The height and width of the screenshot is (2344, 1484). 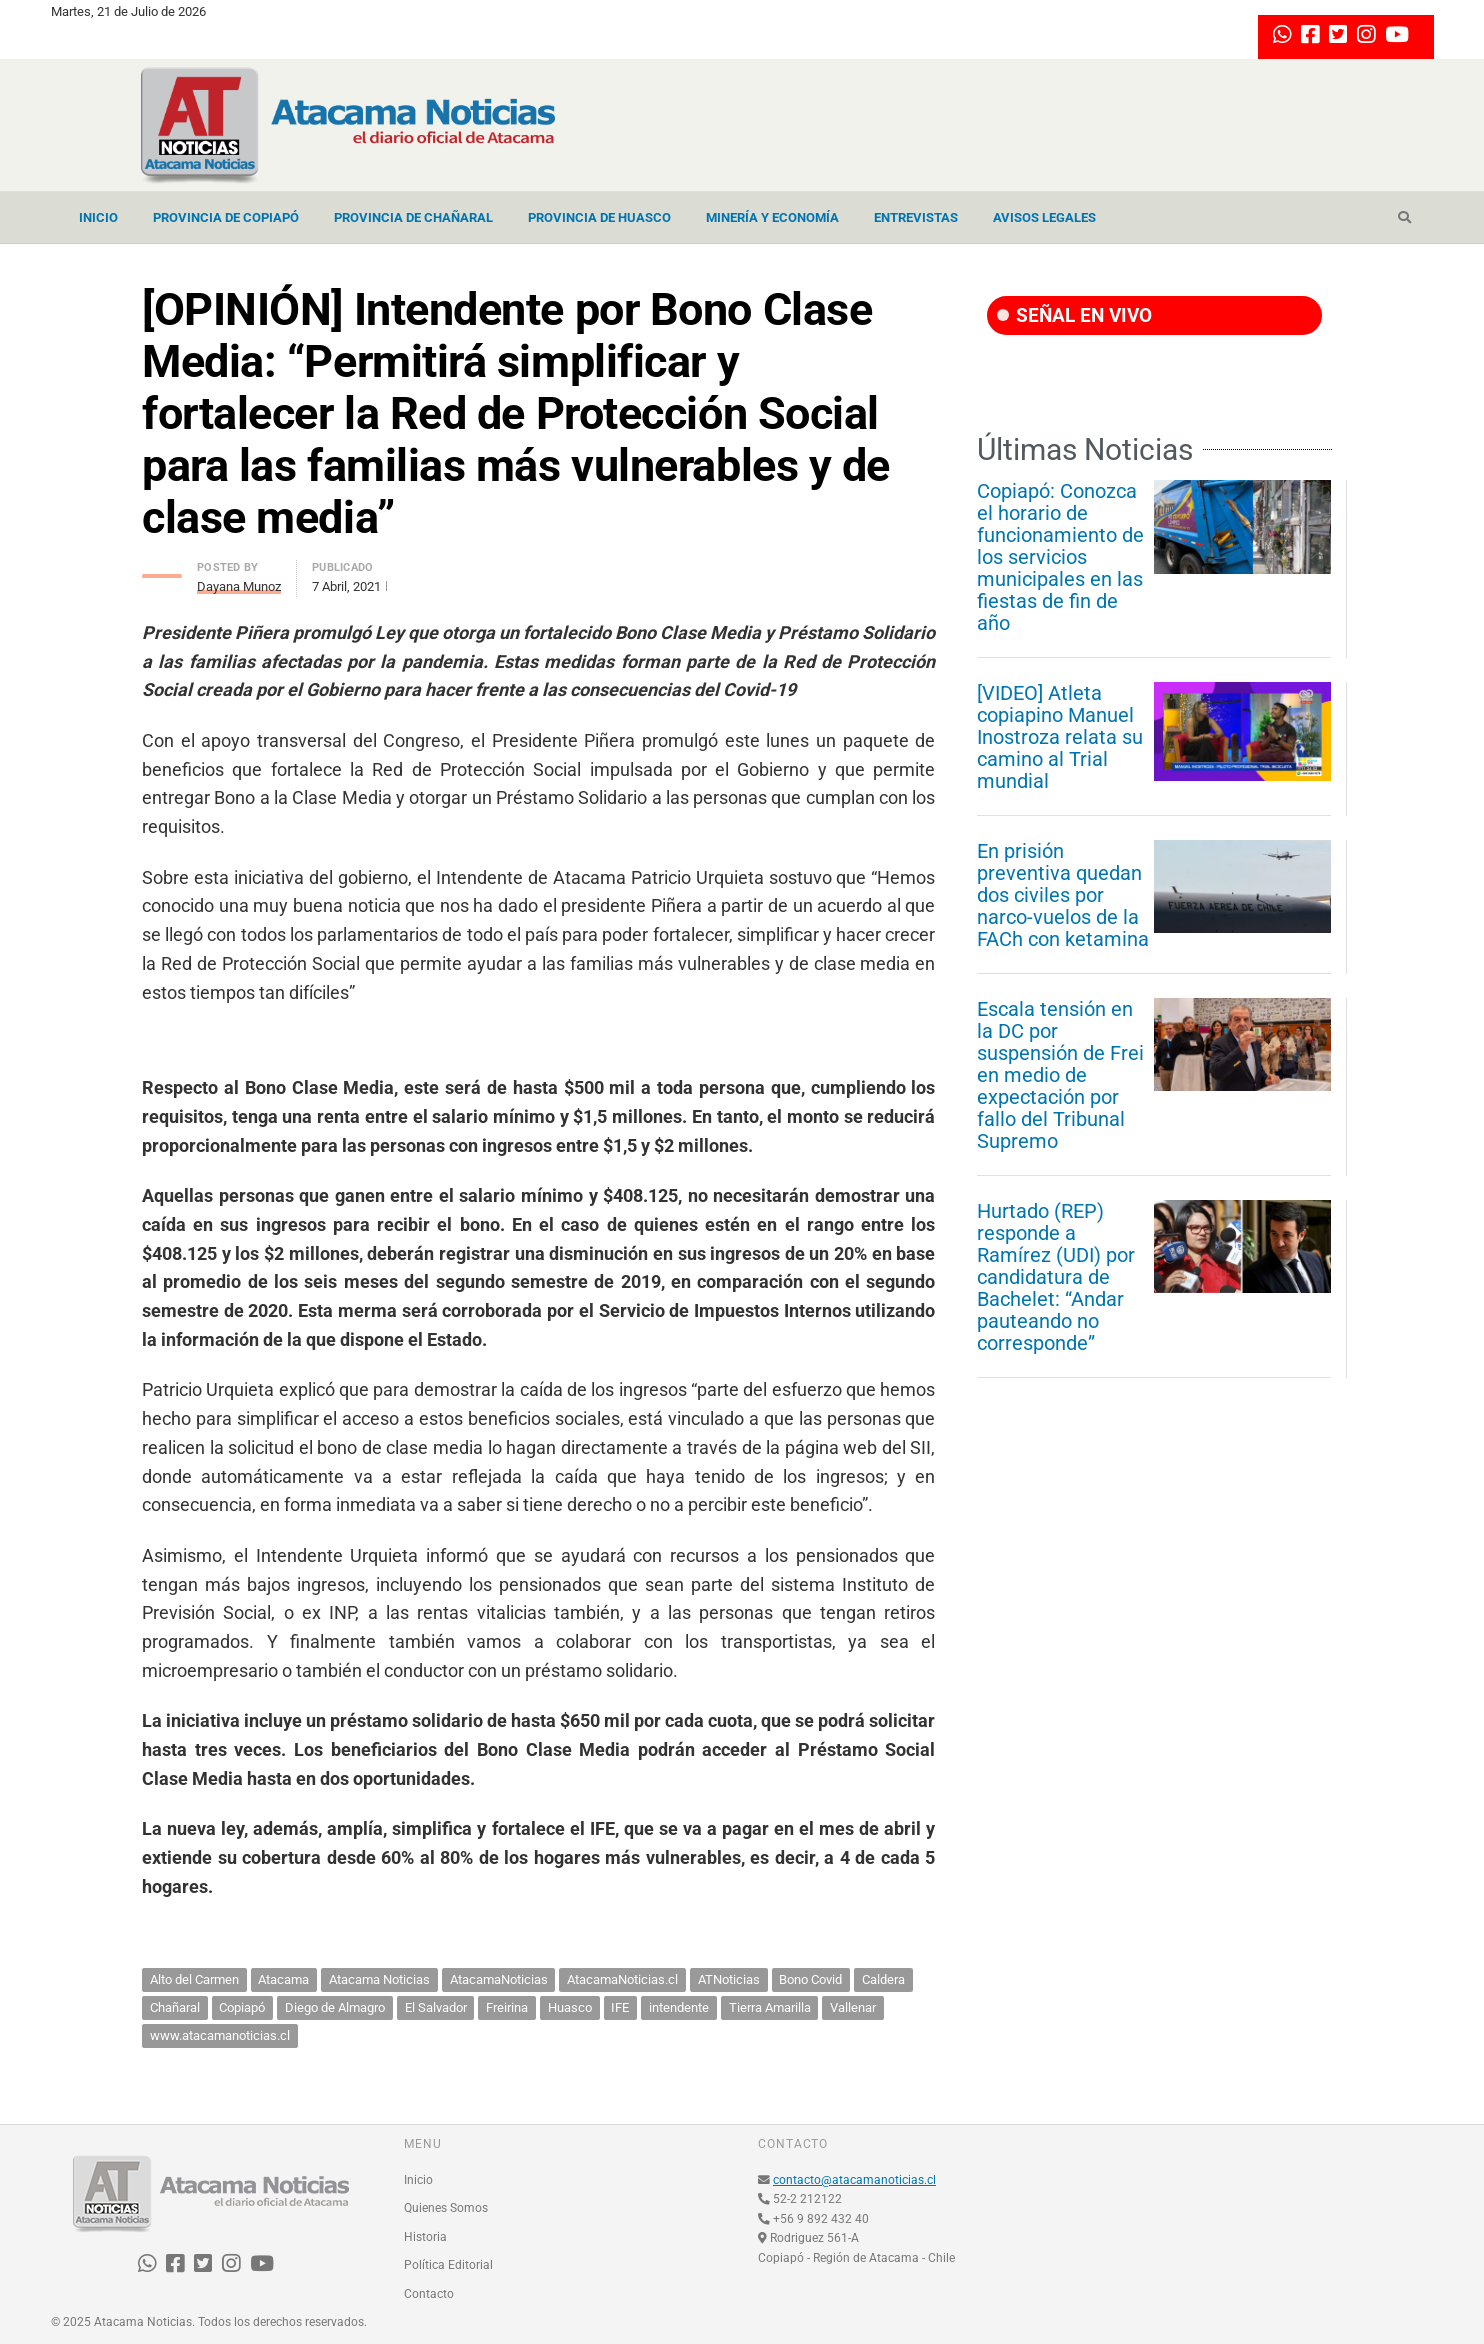 I want to click on Atacama Noticias, so click(x=379, y=1979).